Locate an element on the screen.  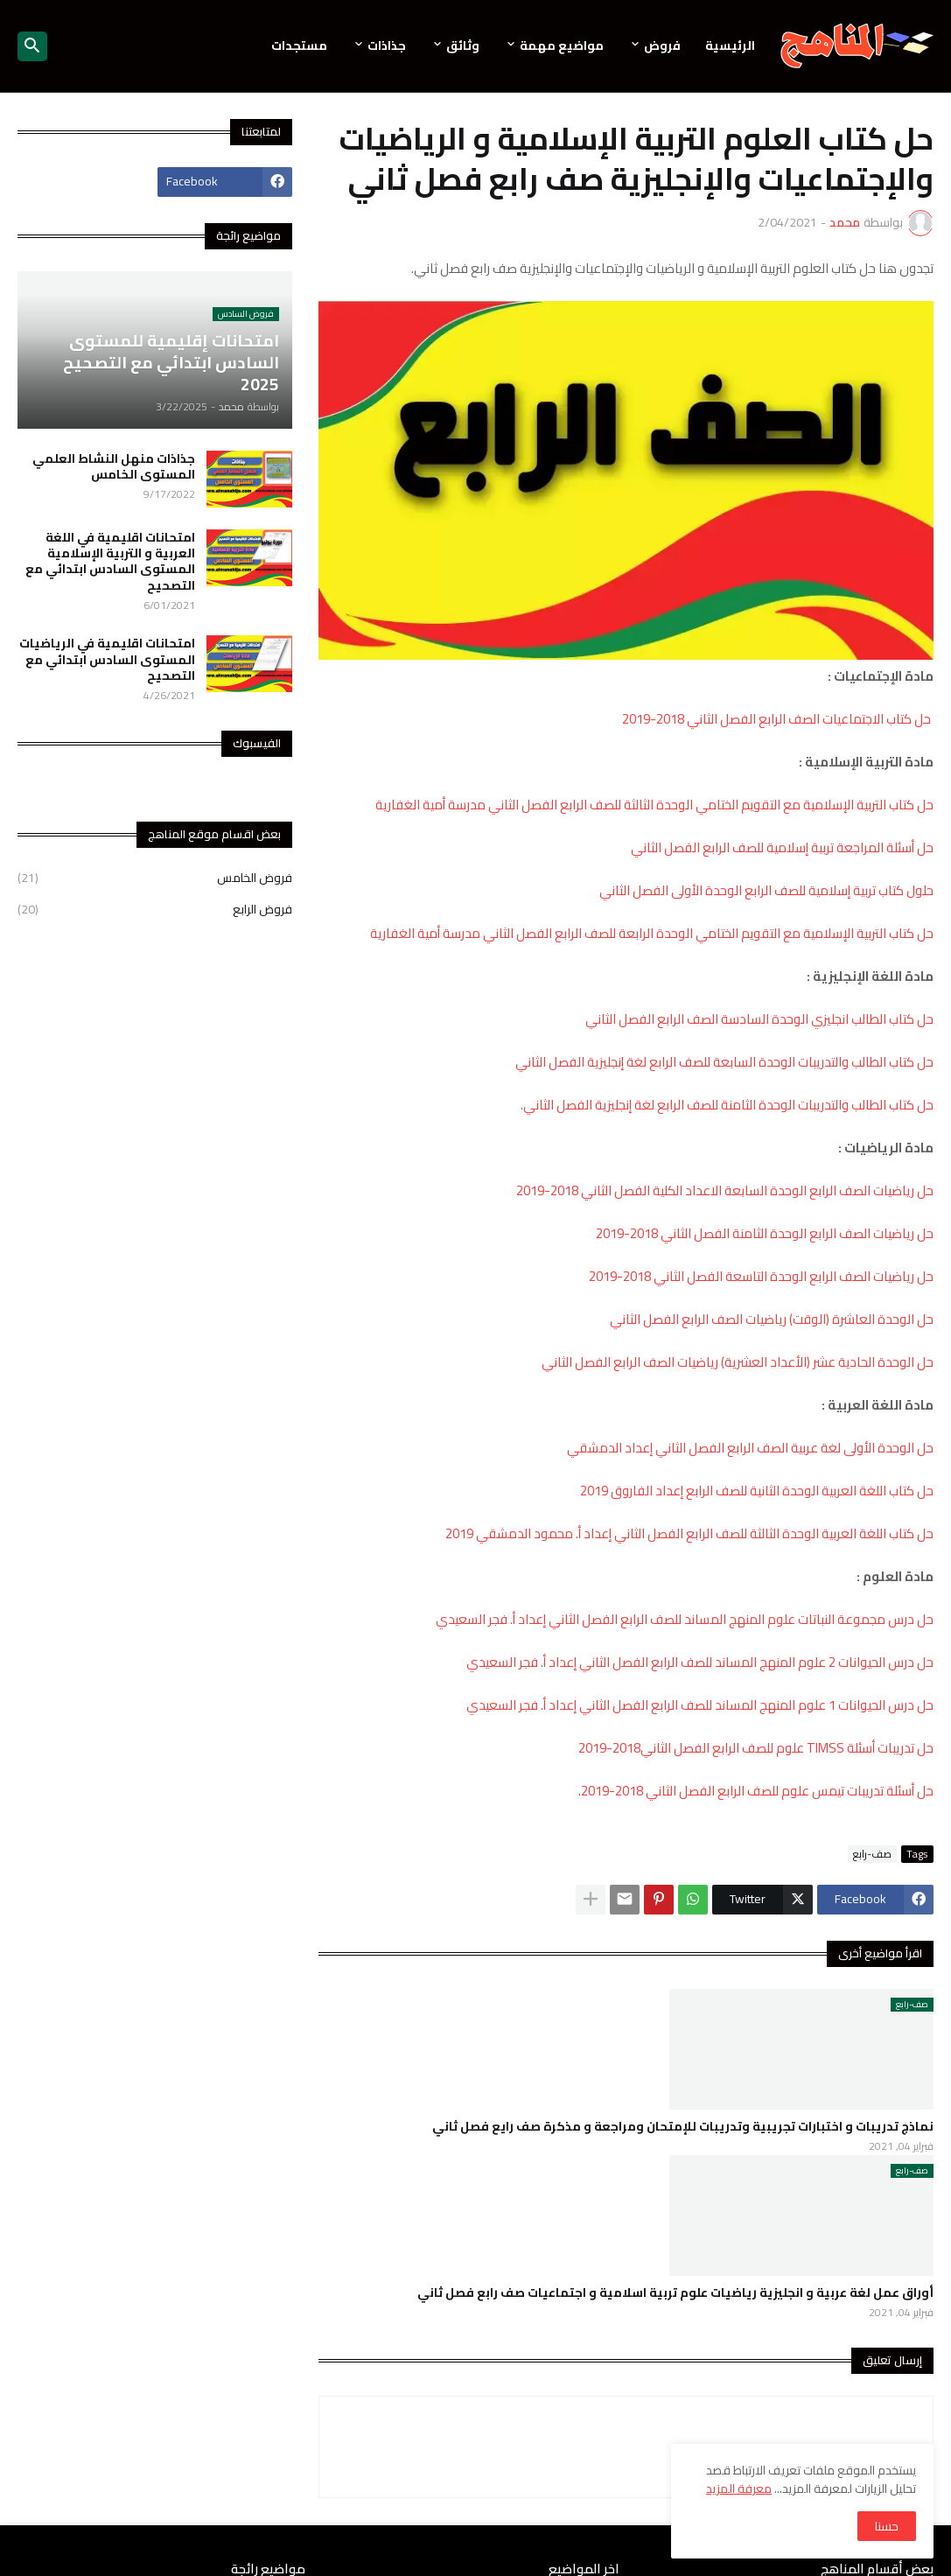
حل درس الحيوانات 2 علوم المنهج المساند للصف الرابع الفصل الثاني إعداد أ. فجر السعيدي is located at coordinates (700, 1662).